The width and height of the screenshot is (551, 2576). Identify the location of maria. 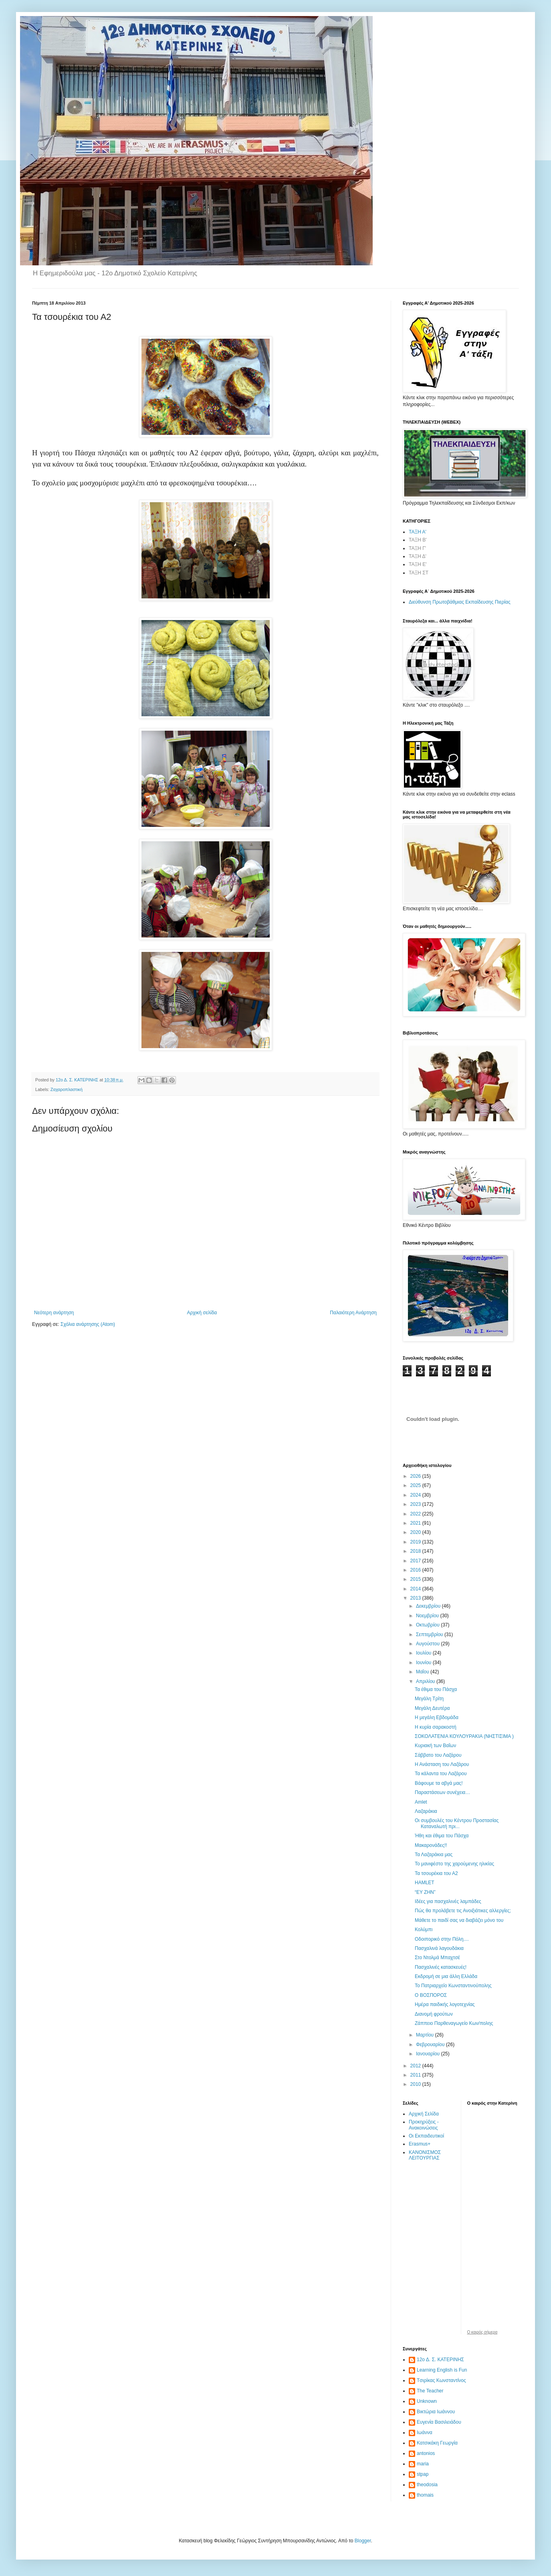
(423, 2464).